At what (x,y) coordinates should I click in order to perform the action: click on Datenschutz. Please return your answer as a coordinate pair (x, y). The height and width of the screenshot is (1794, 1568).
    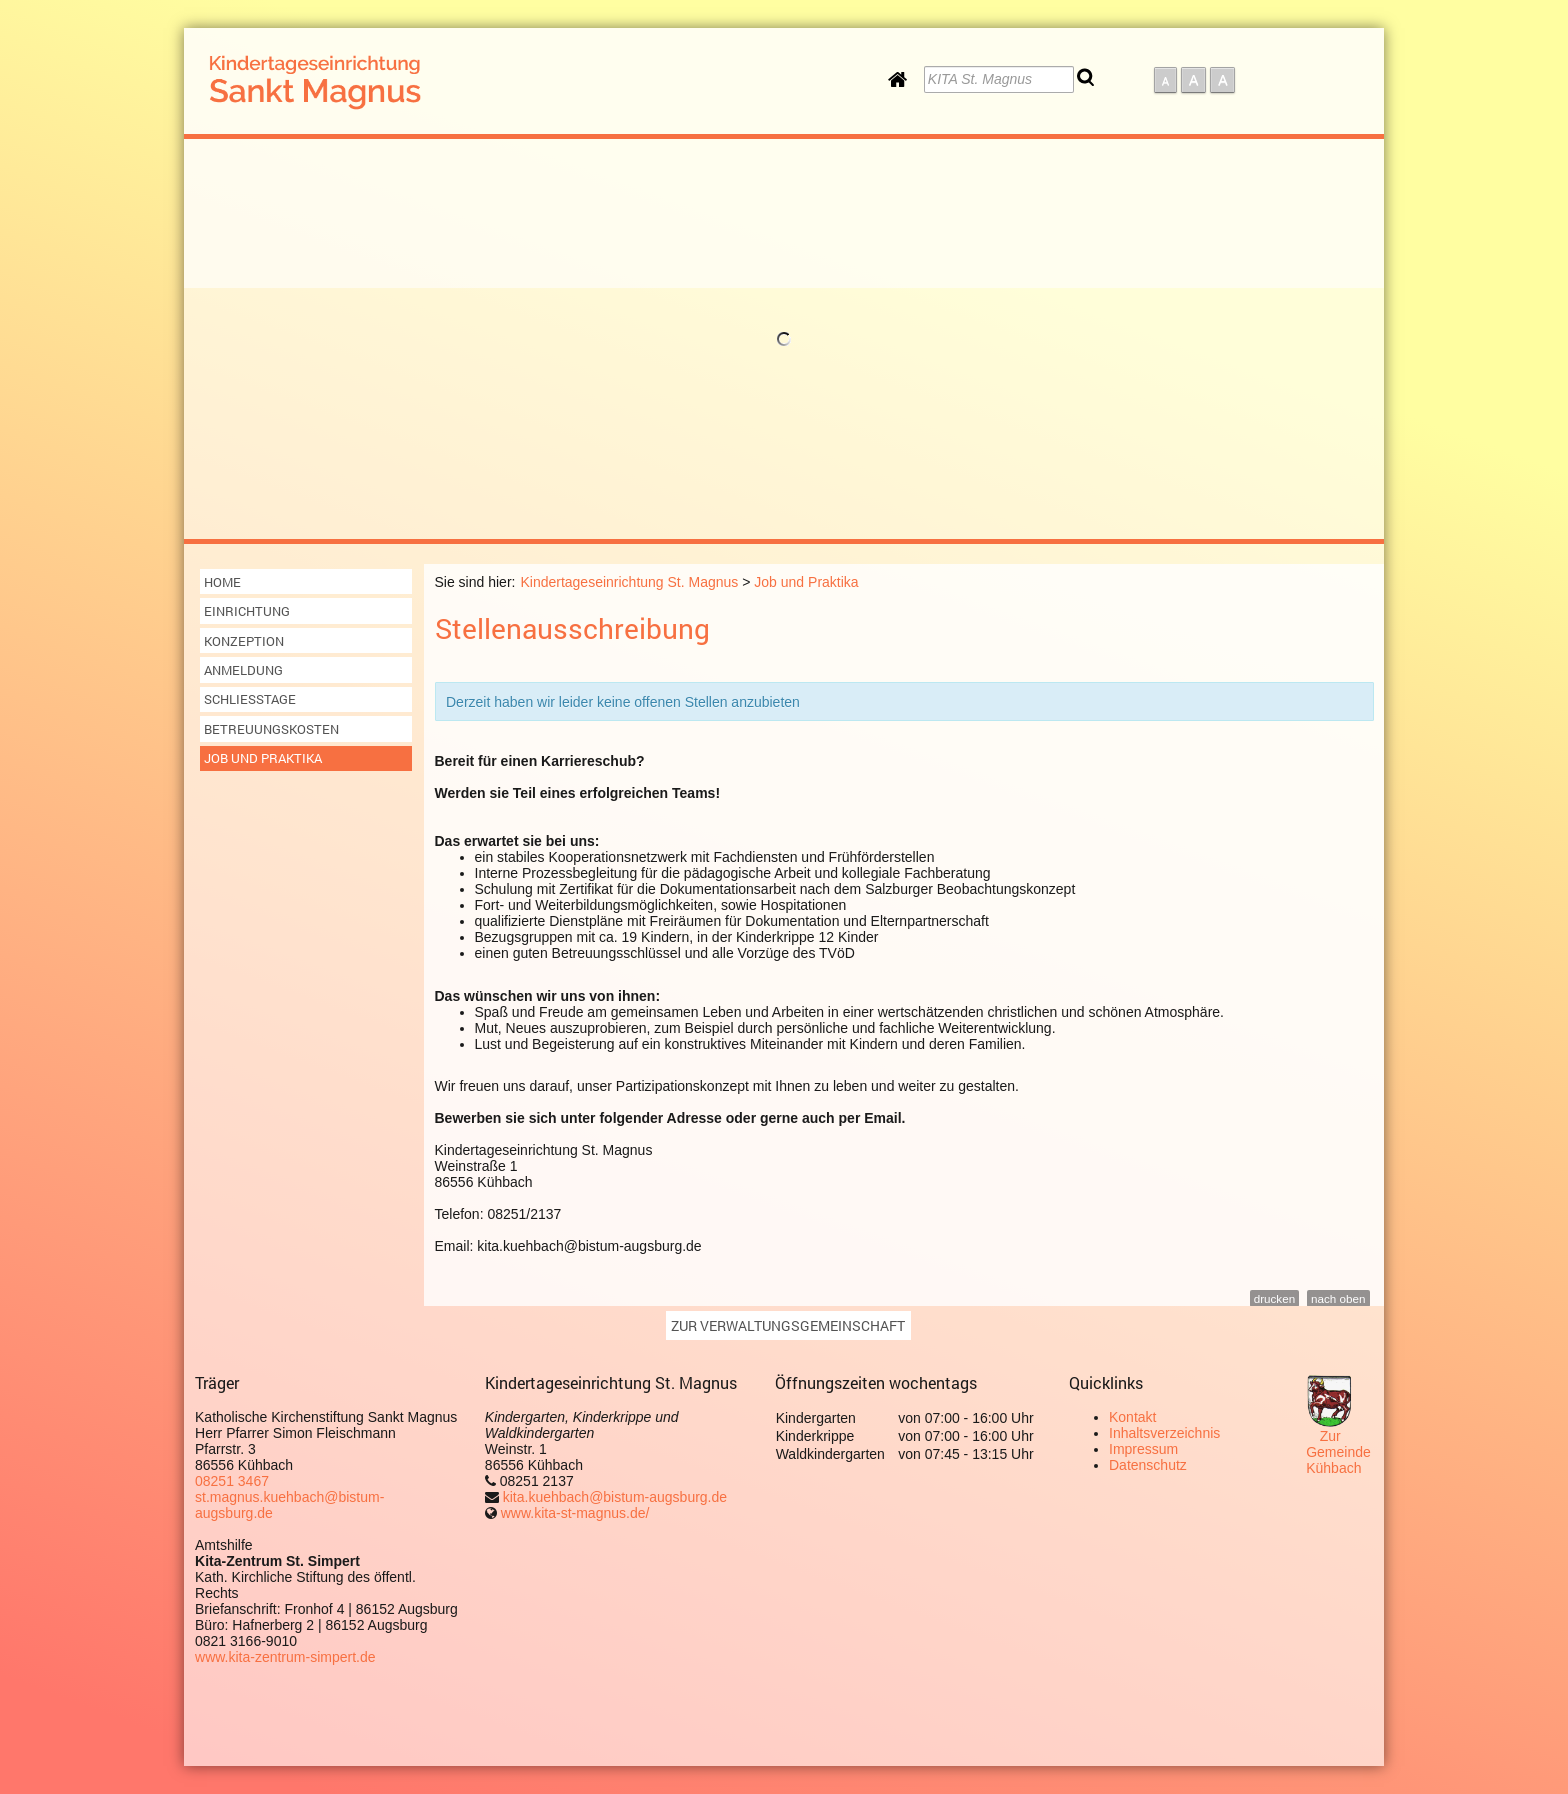
    Looking at the image, I should click on (1148, 1465).